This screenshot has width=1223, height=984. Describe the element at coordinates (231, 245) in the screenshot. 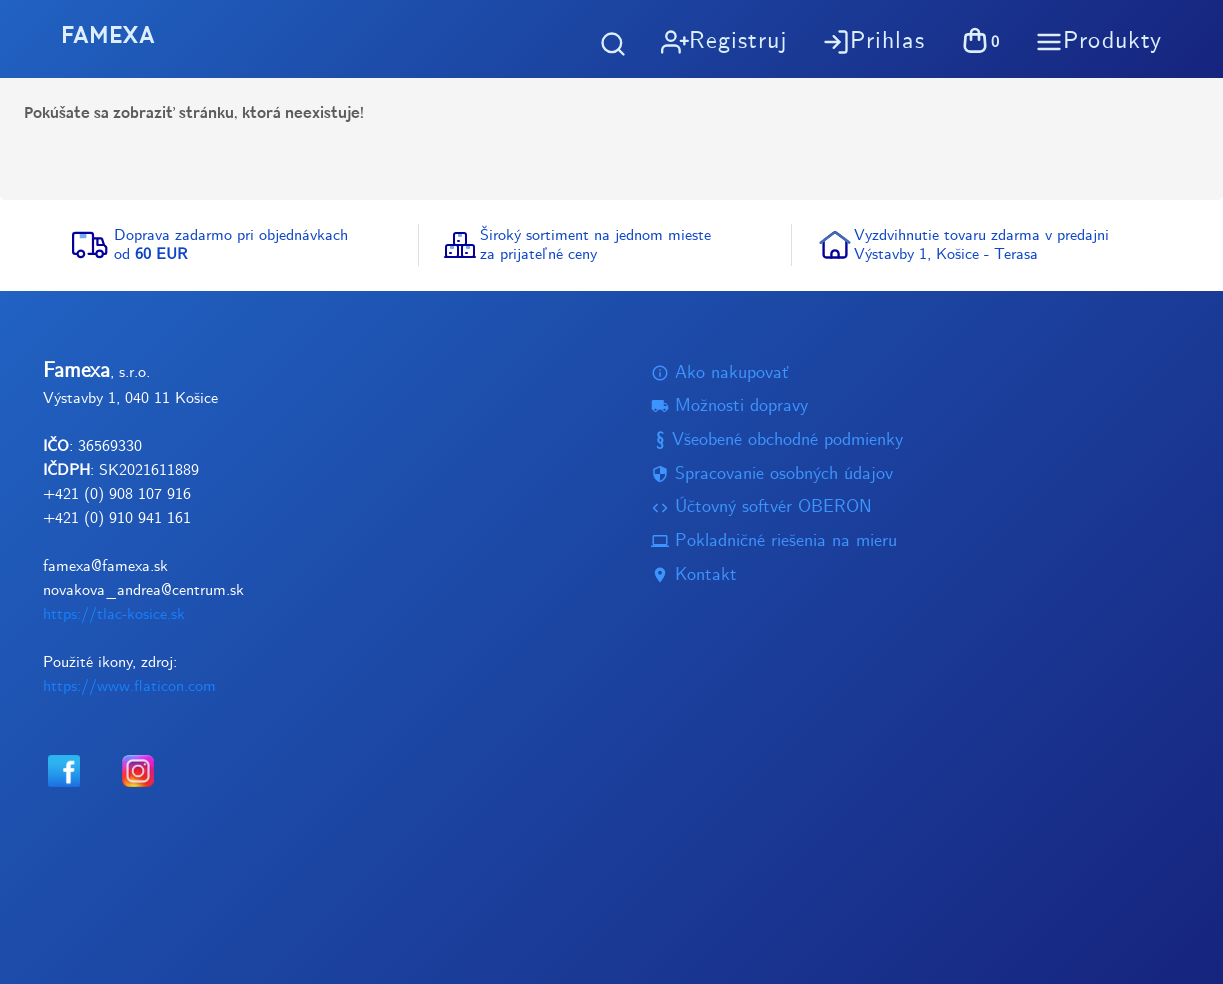

I see `Doprava zadarmo pri objednávkachod` at that location.